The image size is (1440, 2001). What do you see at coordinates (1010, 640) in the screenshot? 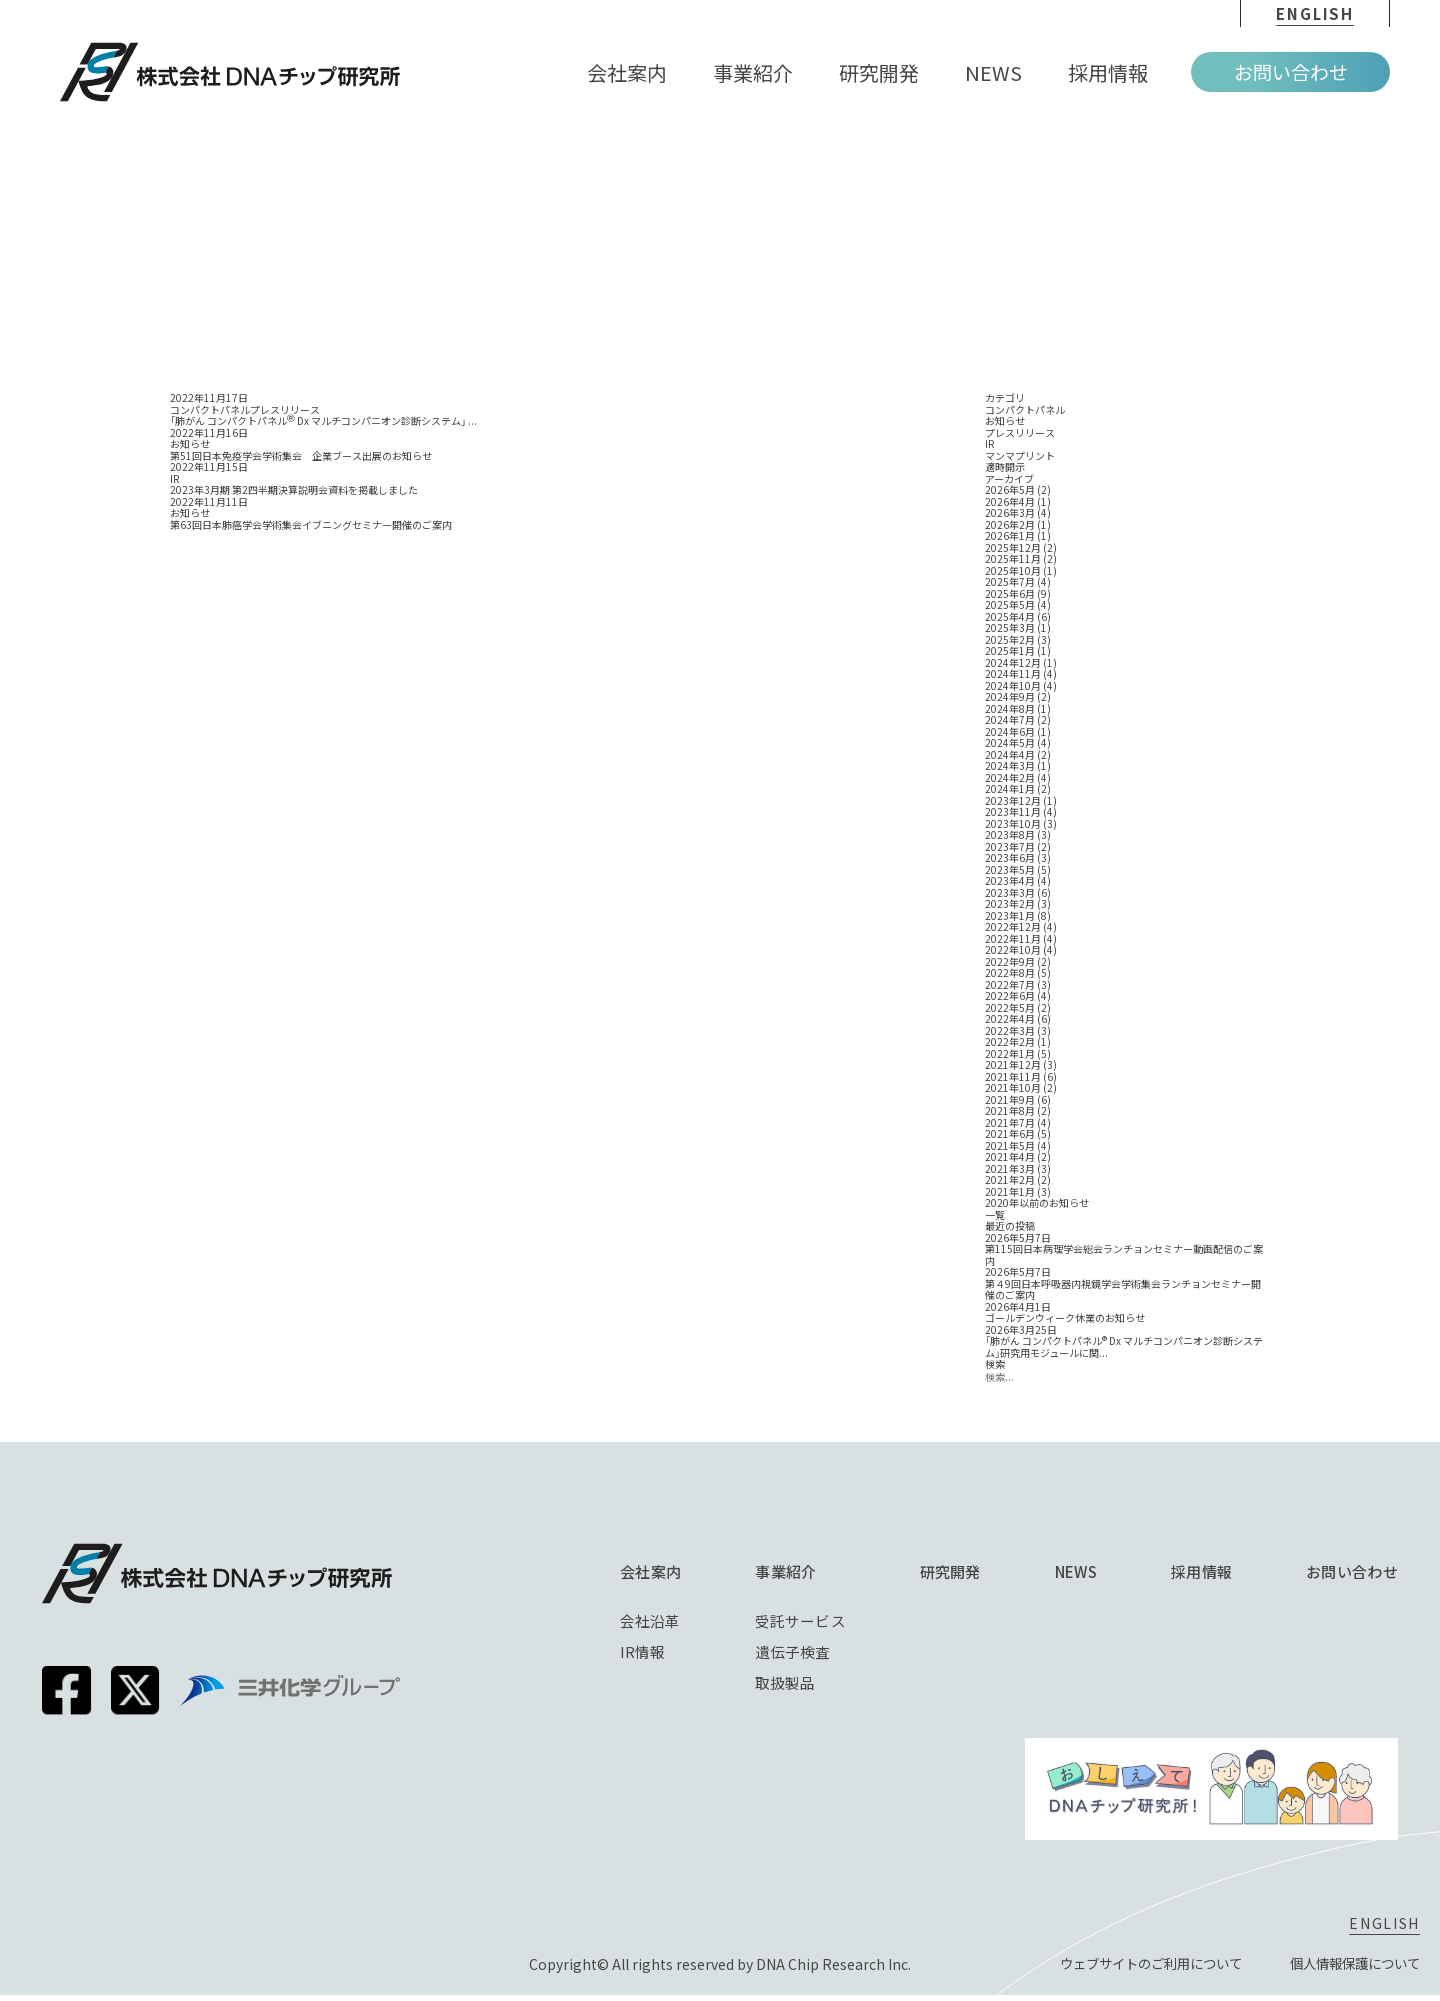
I see `2025年2月` at bounding box center [1010, 640].